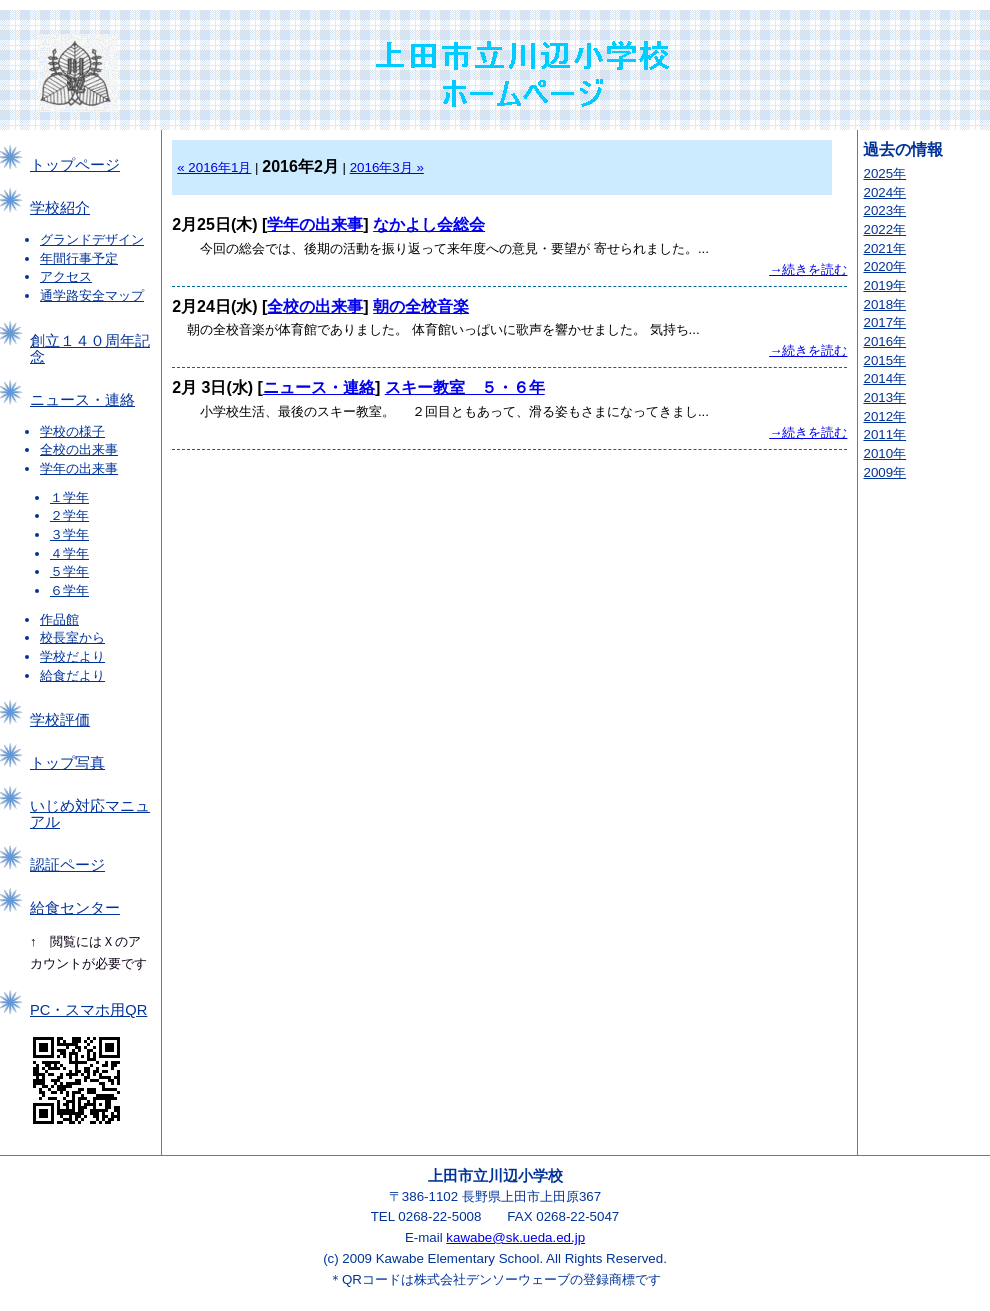  I want to click on →続きを読む, so click(808, 269).